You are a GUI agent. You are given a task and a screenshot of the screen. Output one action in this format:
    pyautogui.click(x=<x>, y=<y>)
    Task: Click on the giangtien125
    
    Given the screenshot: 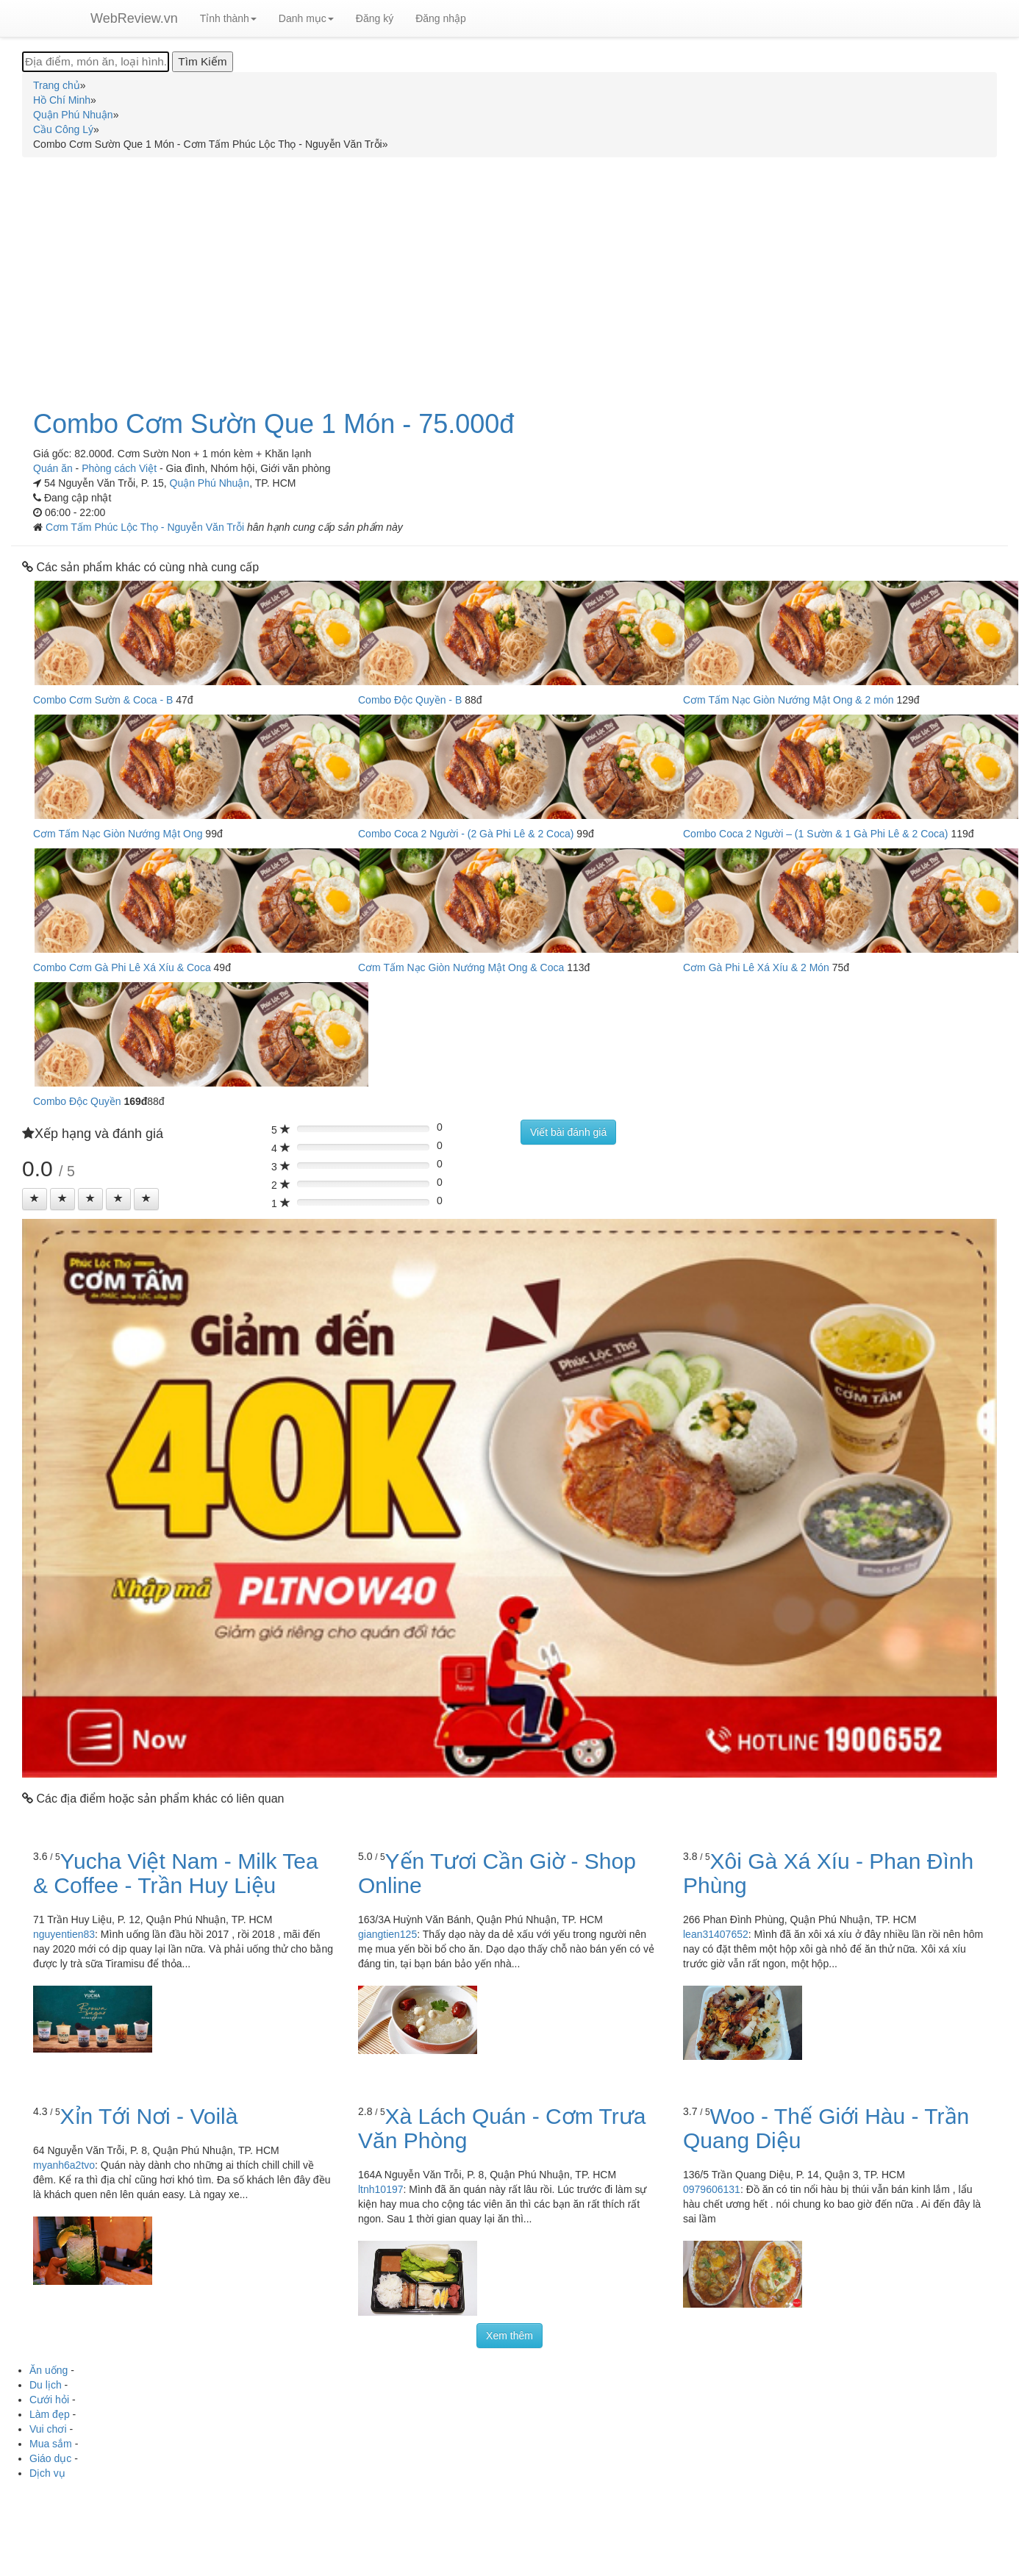 What is the action you would take?
    pyautogui.click(x=387, y=1934)
    